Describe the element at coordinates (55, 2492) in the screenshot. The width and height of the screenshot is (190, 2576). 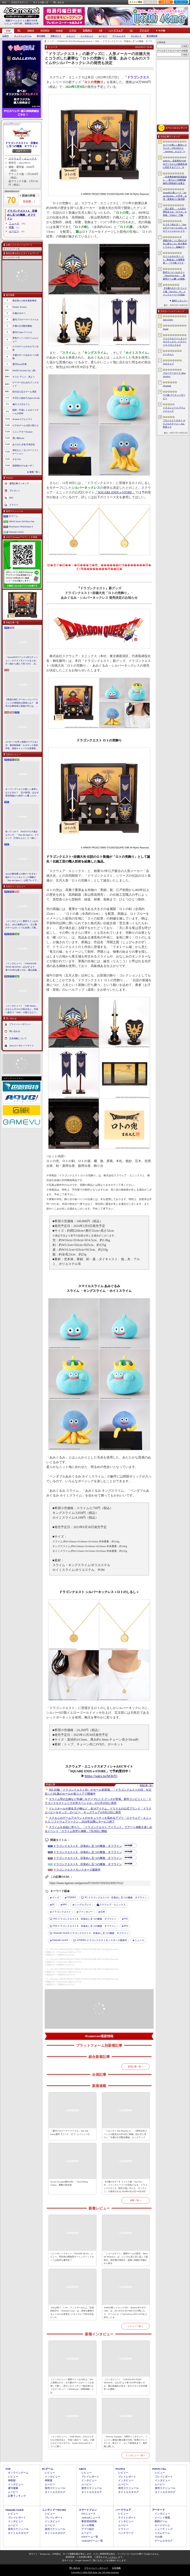
I see `タイトルカタログ` at that location.